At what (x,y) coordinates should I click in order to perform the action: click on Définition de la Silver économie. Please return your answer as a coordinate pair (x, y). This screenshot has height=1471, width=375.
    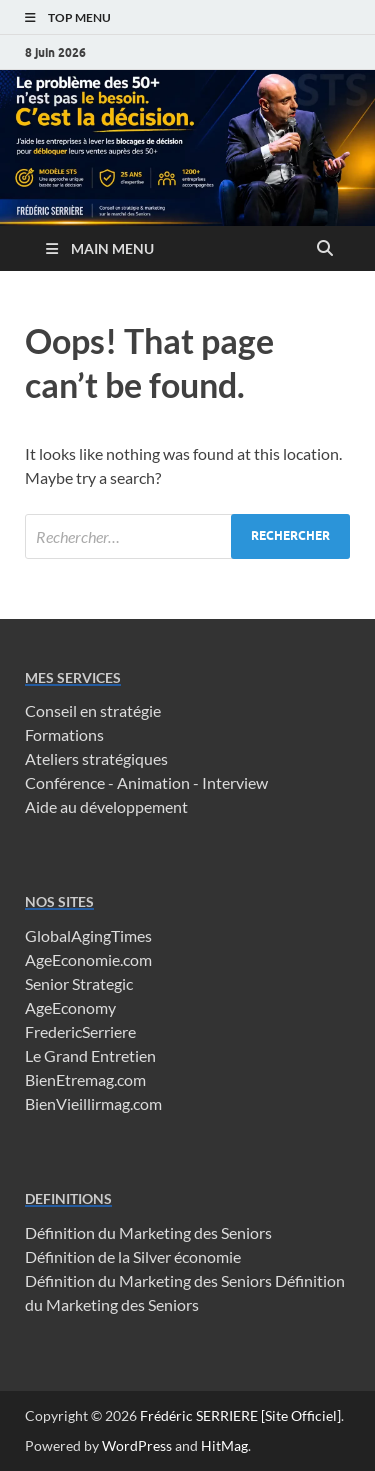
    Looking at the image, I should click on (133, 1256).